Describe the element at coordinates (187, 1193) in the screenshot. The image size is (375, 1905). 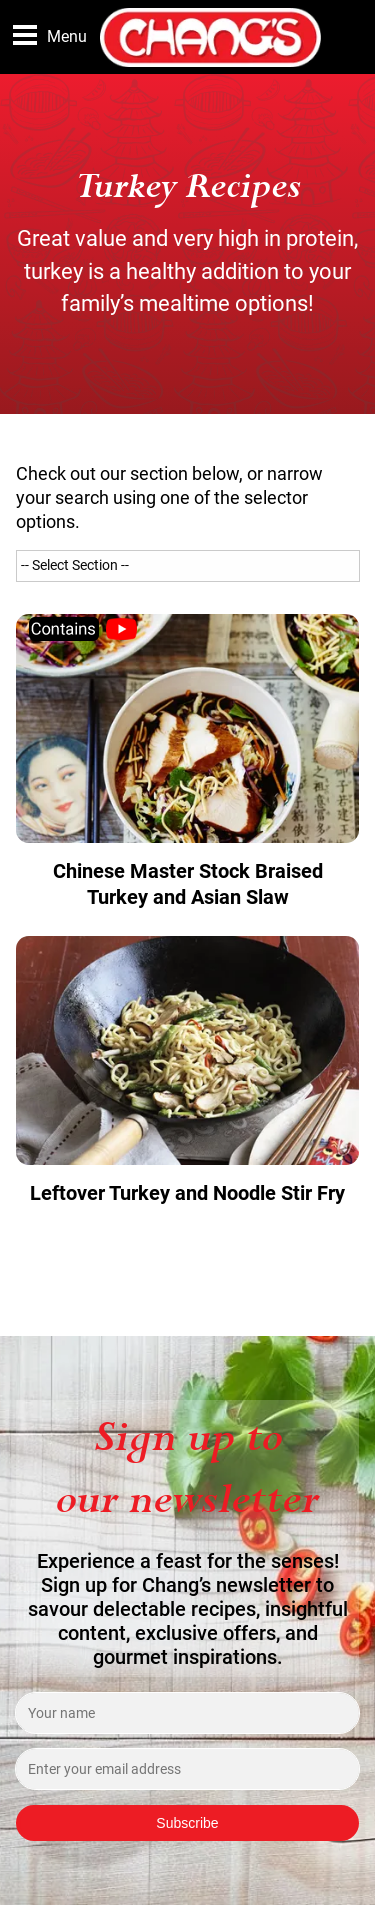
I see `Leftover Turkey and Noodle Stir Fry` at that location.